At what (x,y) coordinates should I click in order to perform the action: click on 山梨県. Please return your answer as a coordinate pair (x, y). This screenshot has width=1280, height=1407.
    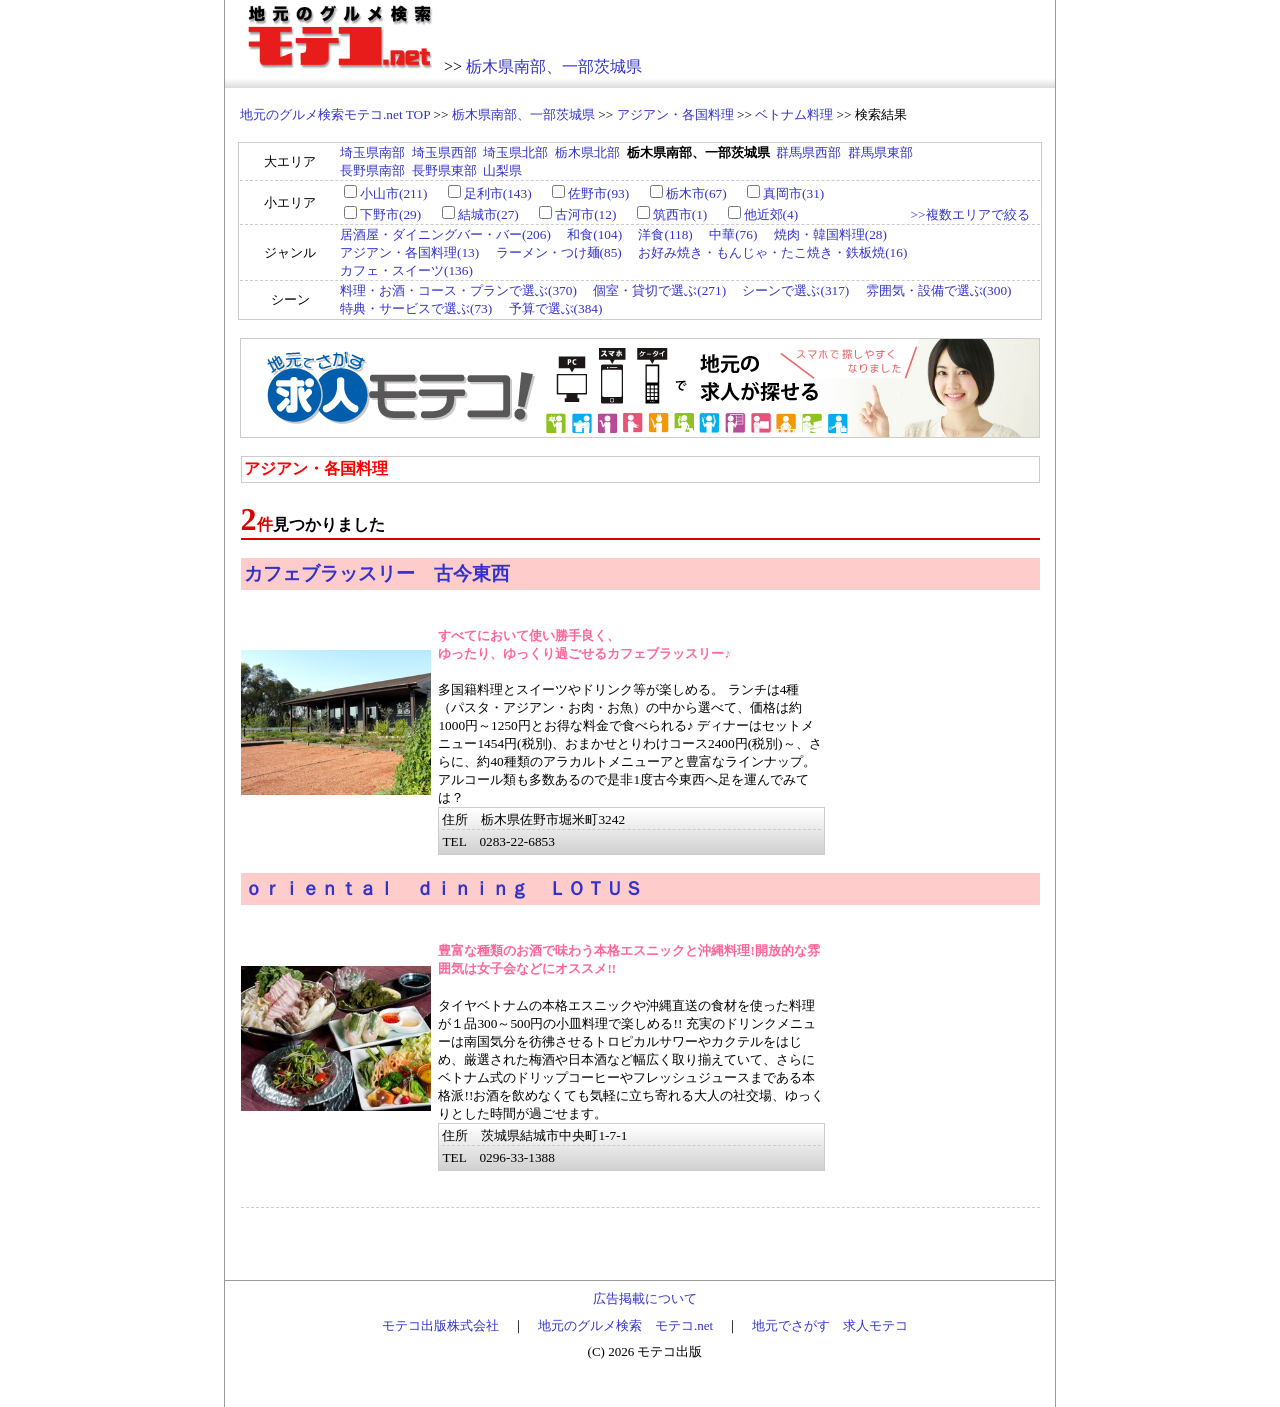
    Looking at the image, I should click on (502, 170).